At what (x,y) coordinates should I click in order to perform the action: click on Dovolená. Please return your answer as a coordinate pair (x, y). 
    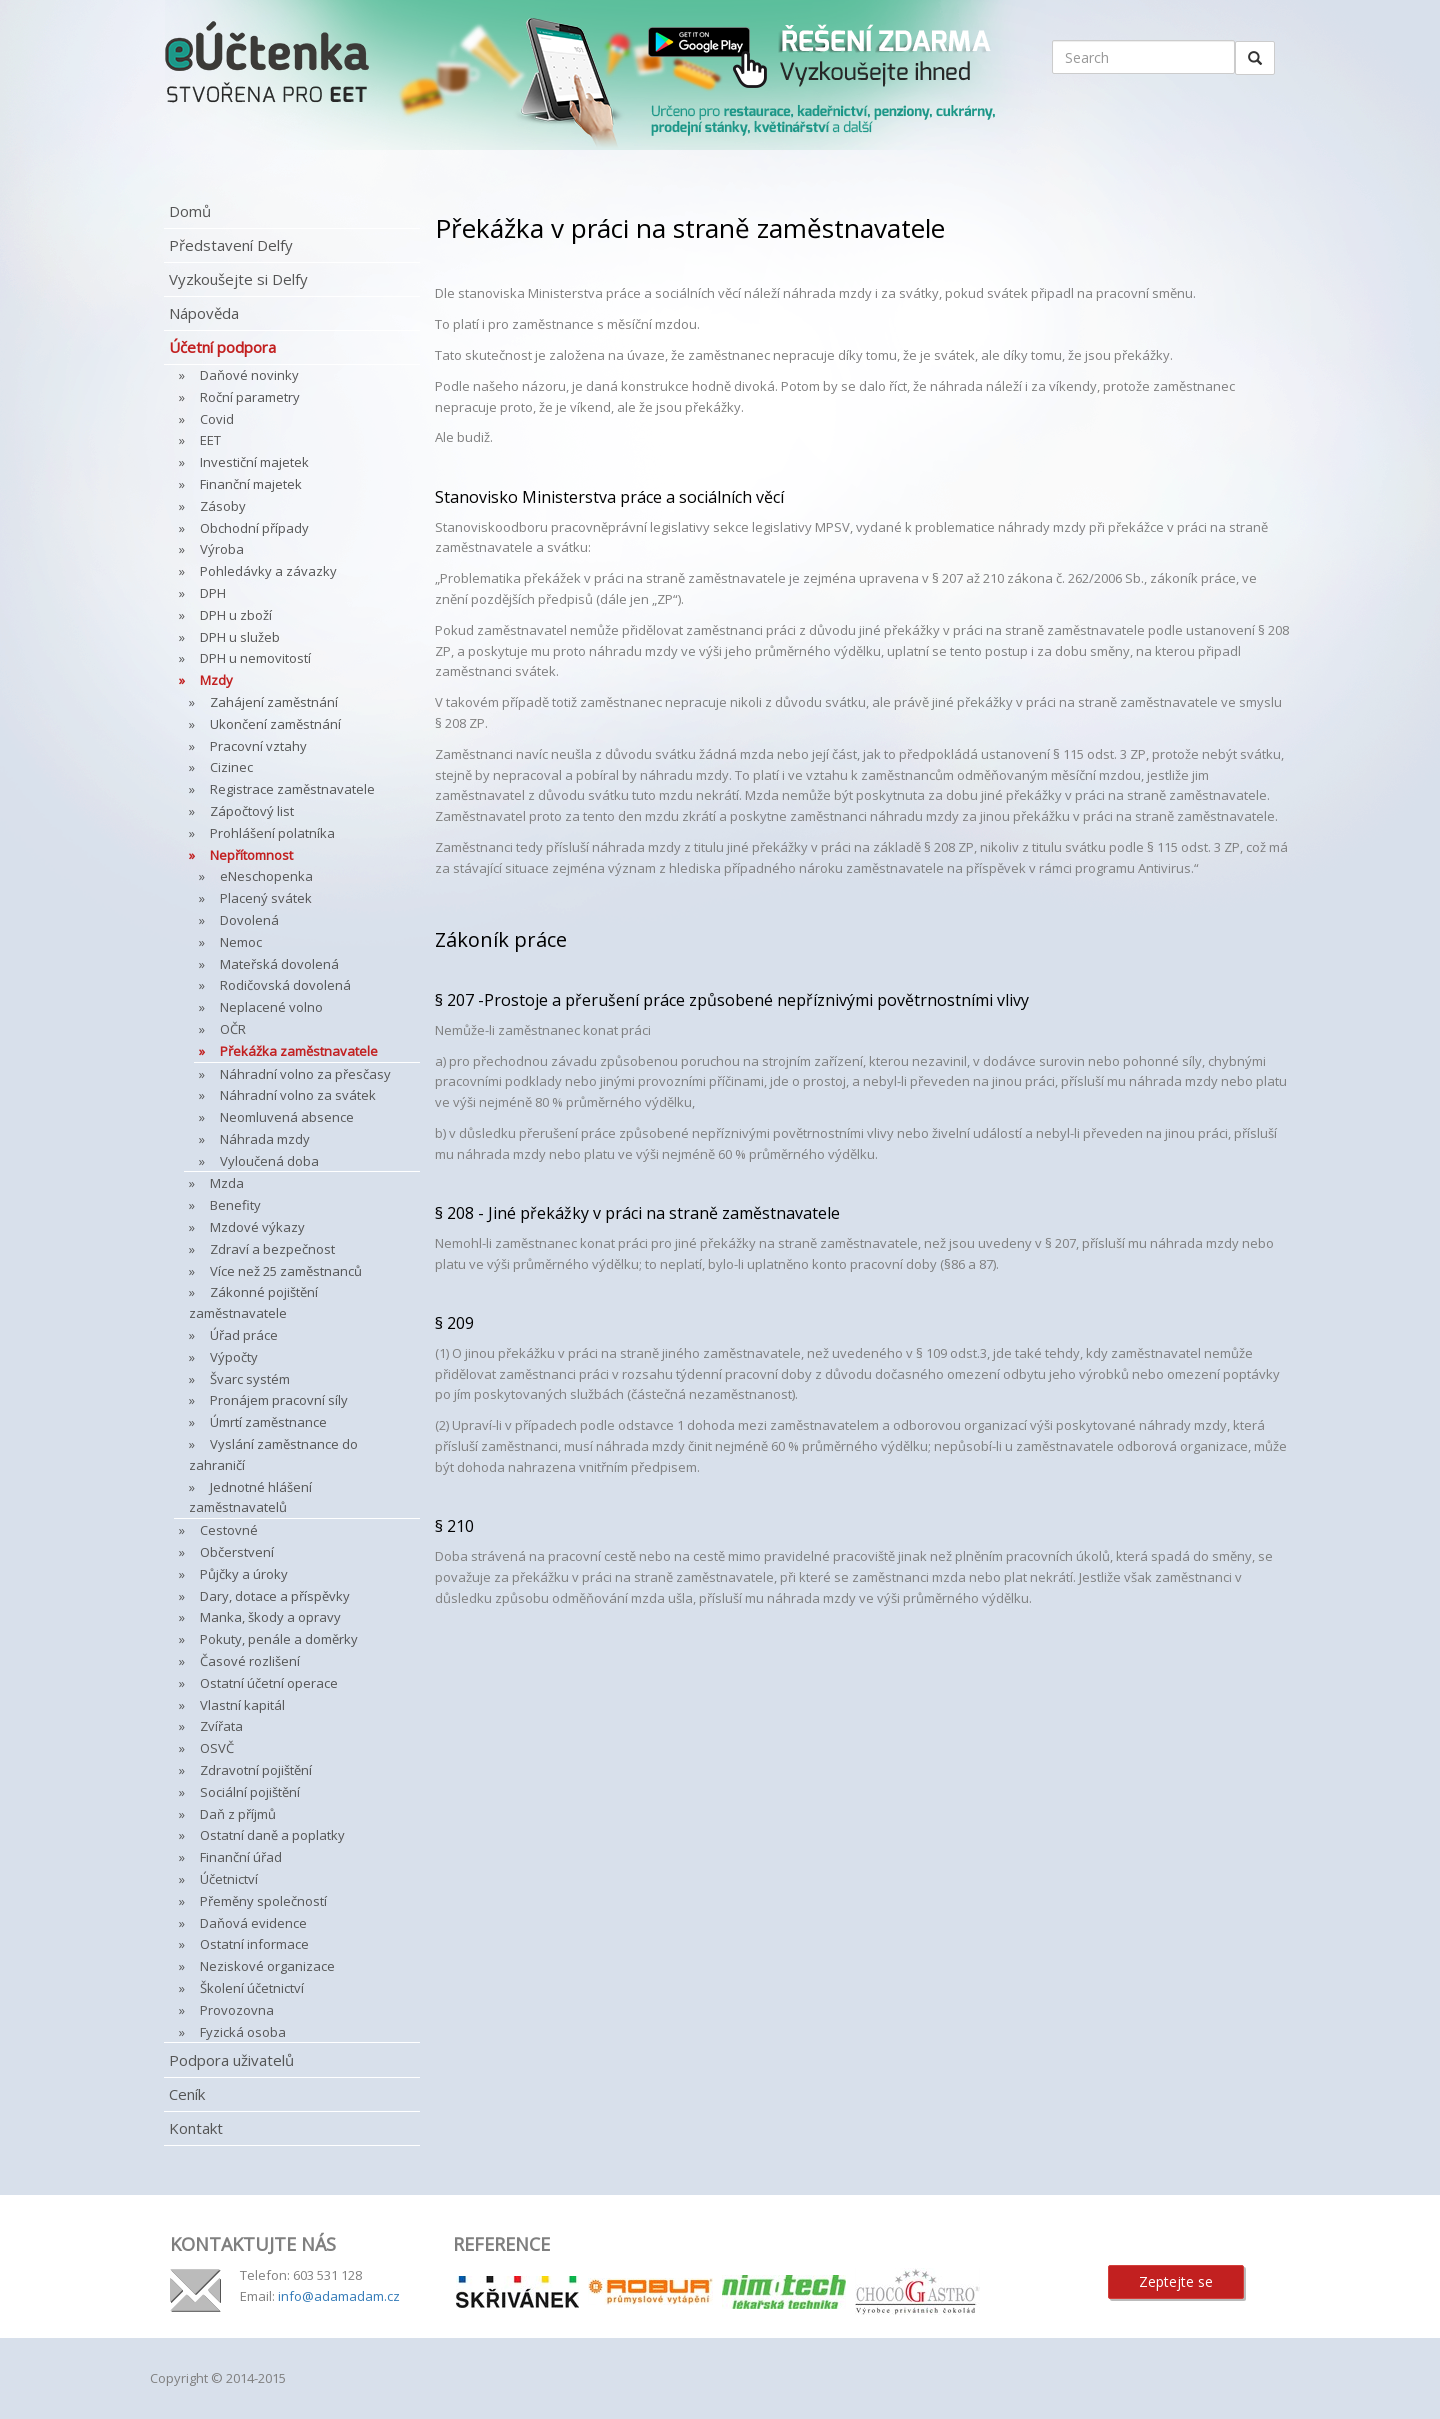
    Looking at the image, I should click on (249, 920).